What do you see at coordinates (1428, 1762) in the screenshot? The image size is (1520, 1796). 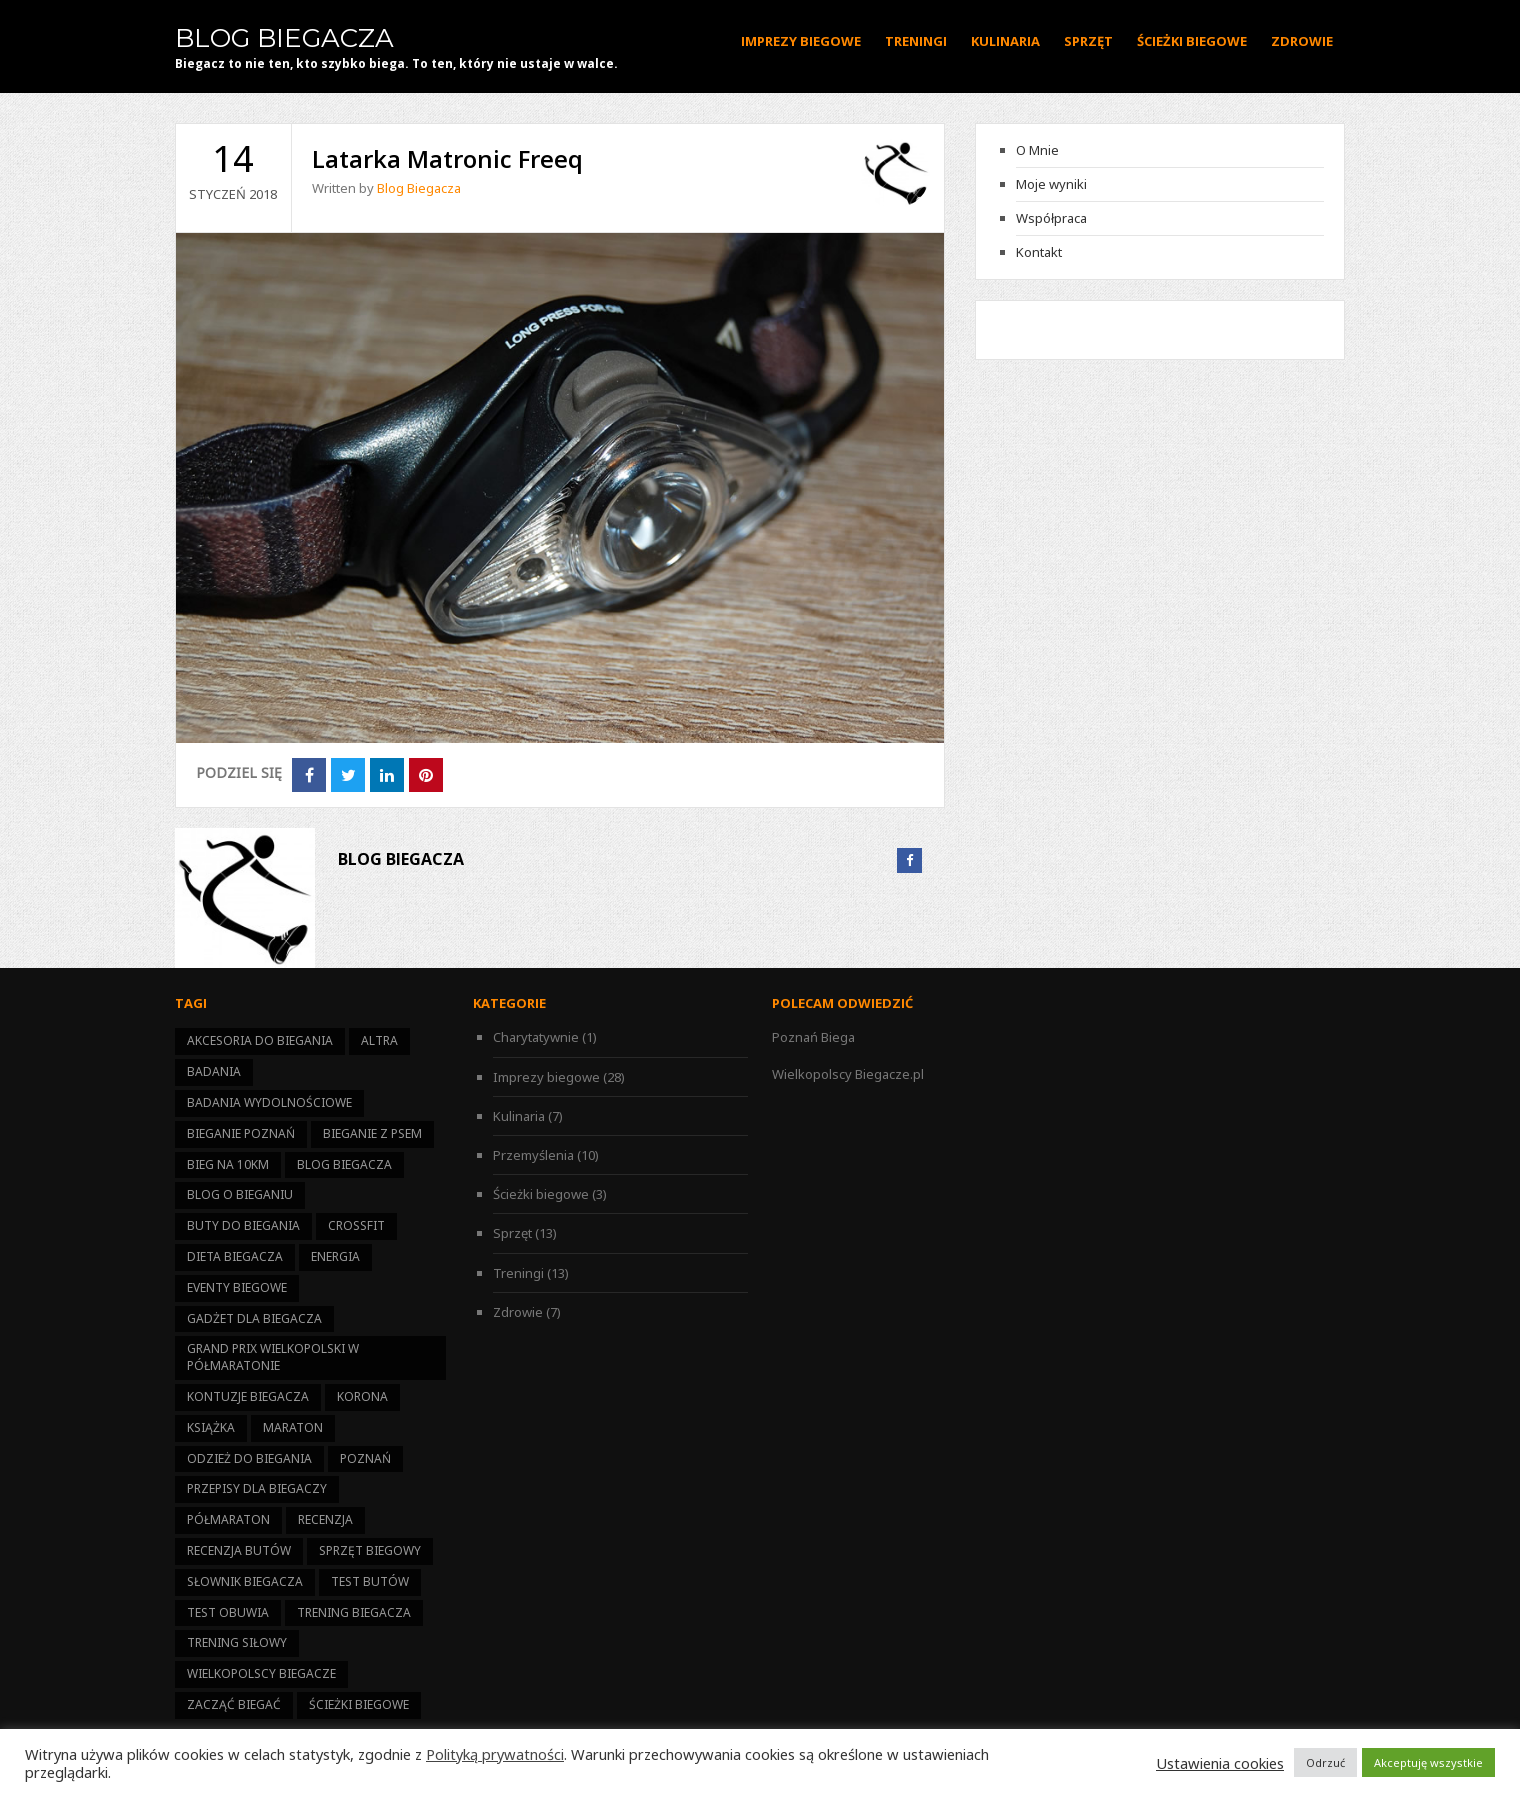 I see `Akceptuję wszystkie [button]` at bounding box center [1428, 1762].